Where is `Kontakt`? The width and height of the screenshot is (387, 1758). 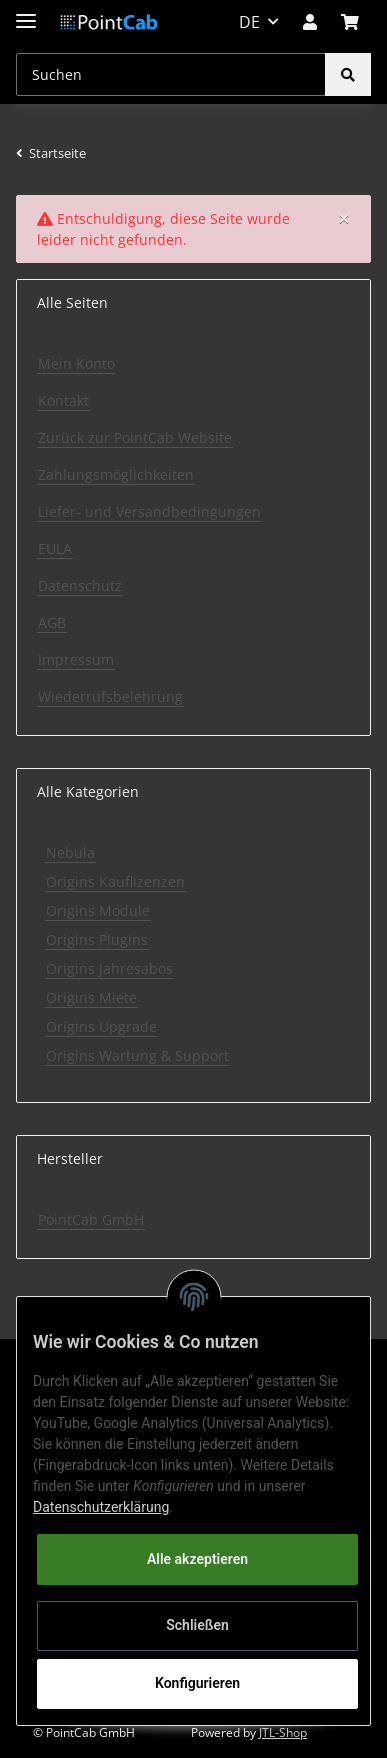 Kontakt is located at coordinates (63, 400).